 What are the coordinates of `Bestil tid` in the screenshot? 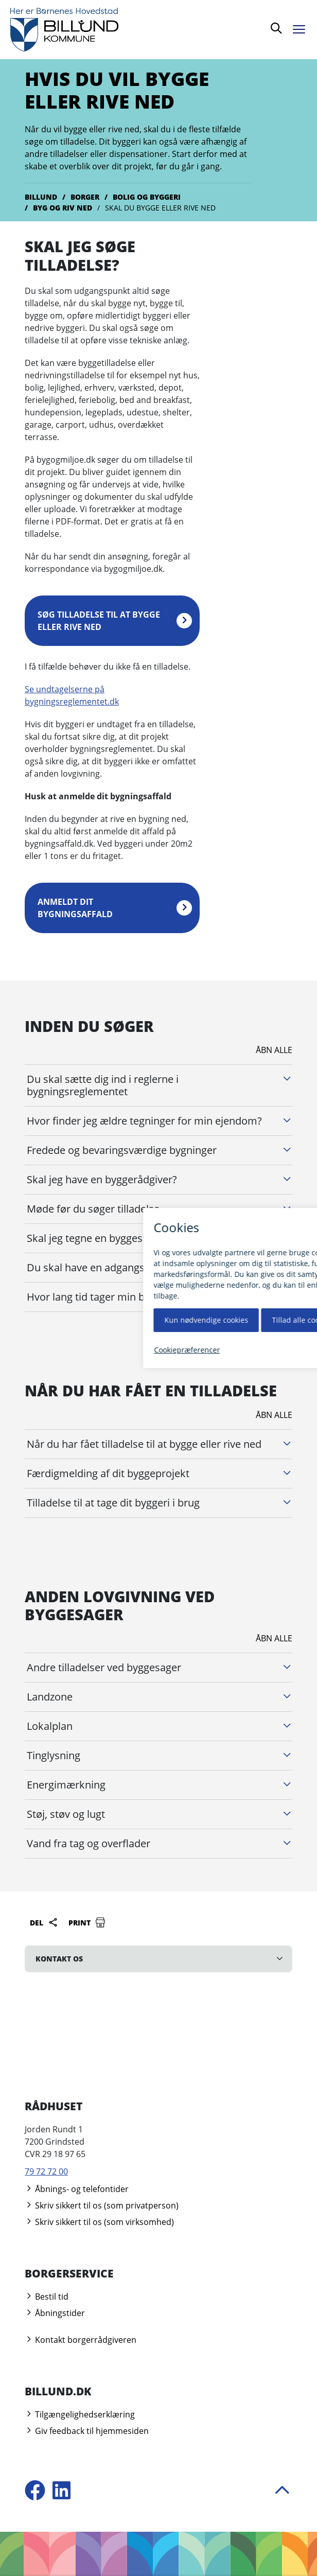 It's located at (46, 2296).